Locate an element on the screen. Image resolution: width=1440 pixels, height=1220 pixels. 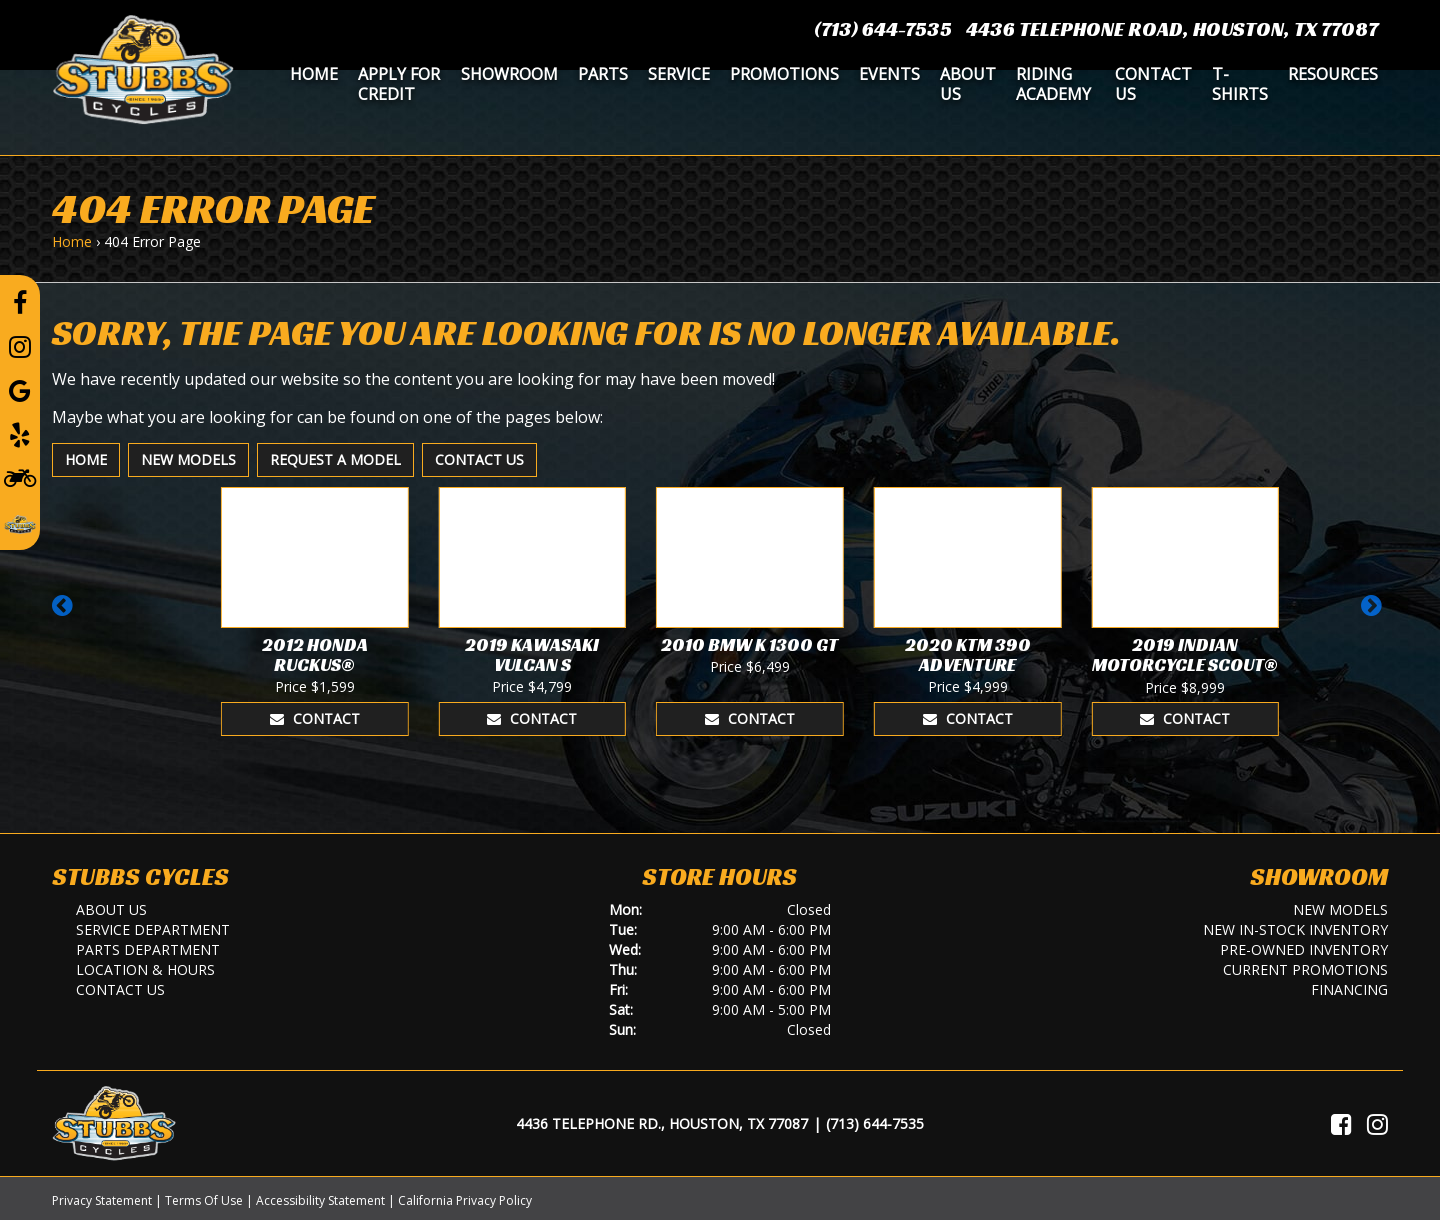
[Follow us on Facebook] is located at coordinates (20, 302).